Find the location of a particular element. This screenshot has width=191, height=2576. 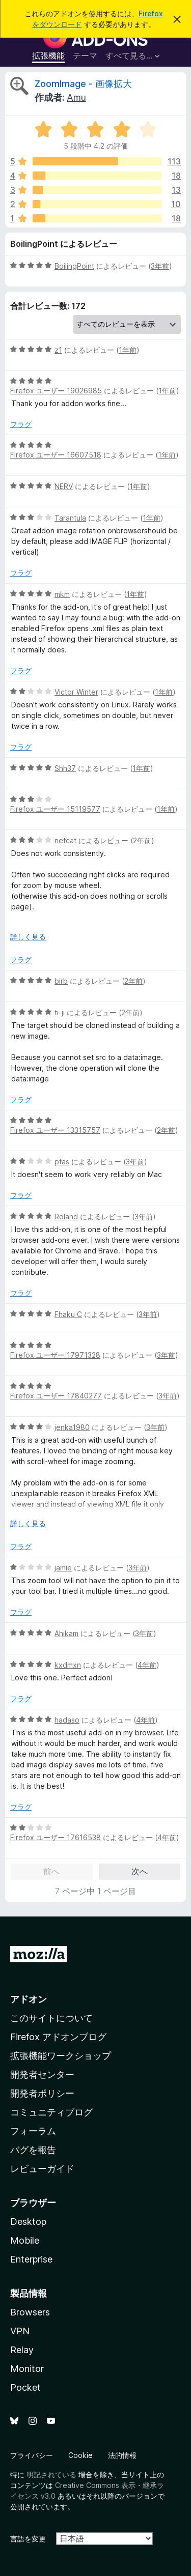

次へ is located at coordinates (139, 1871).